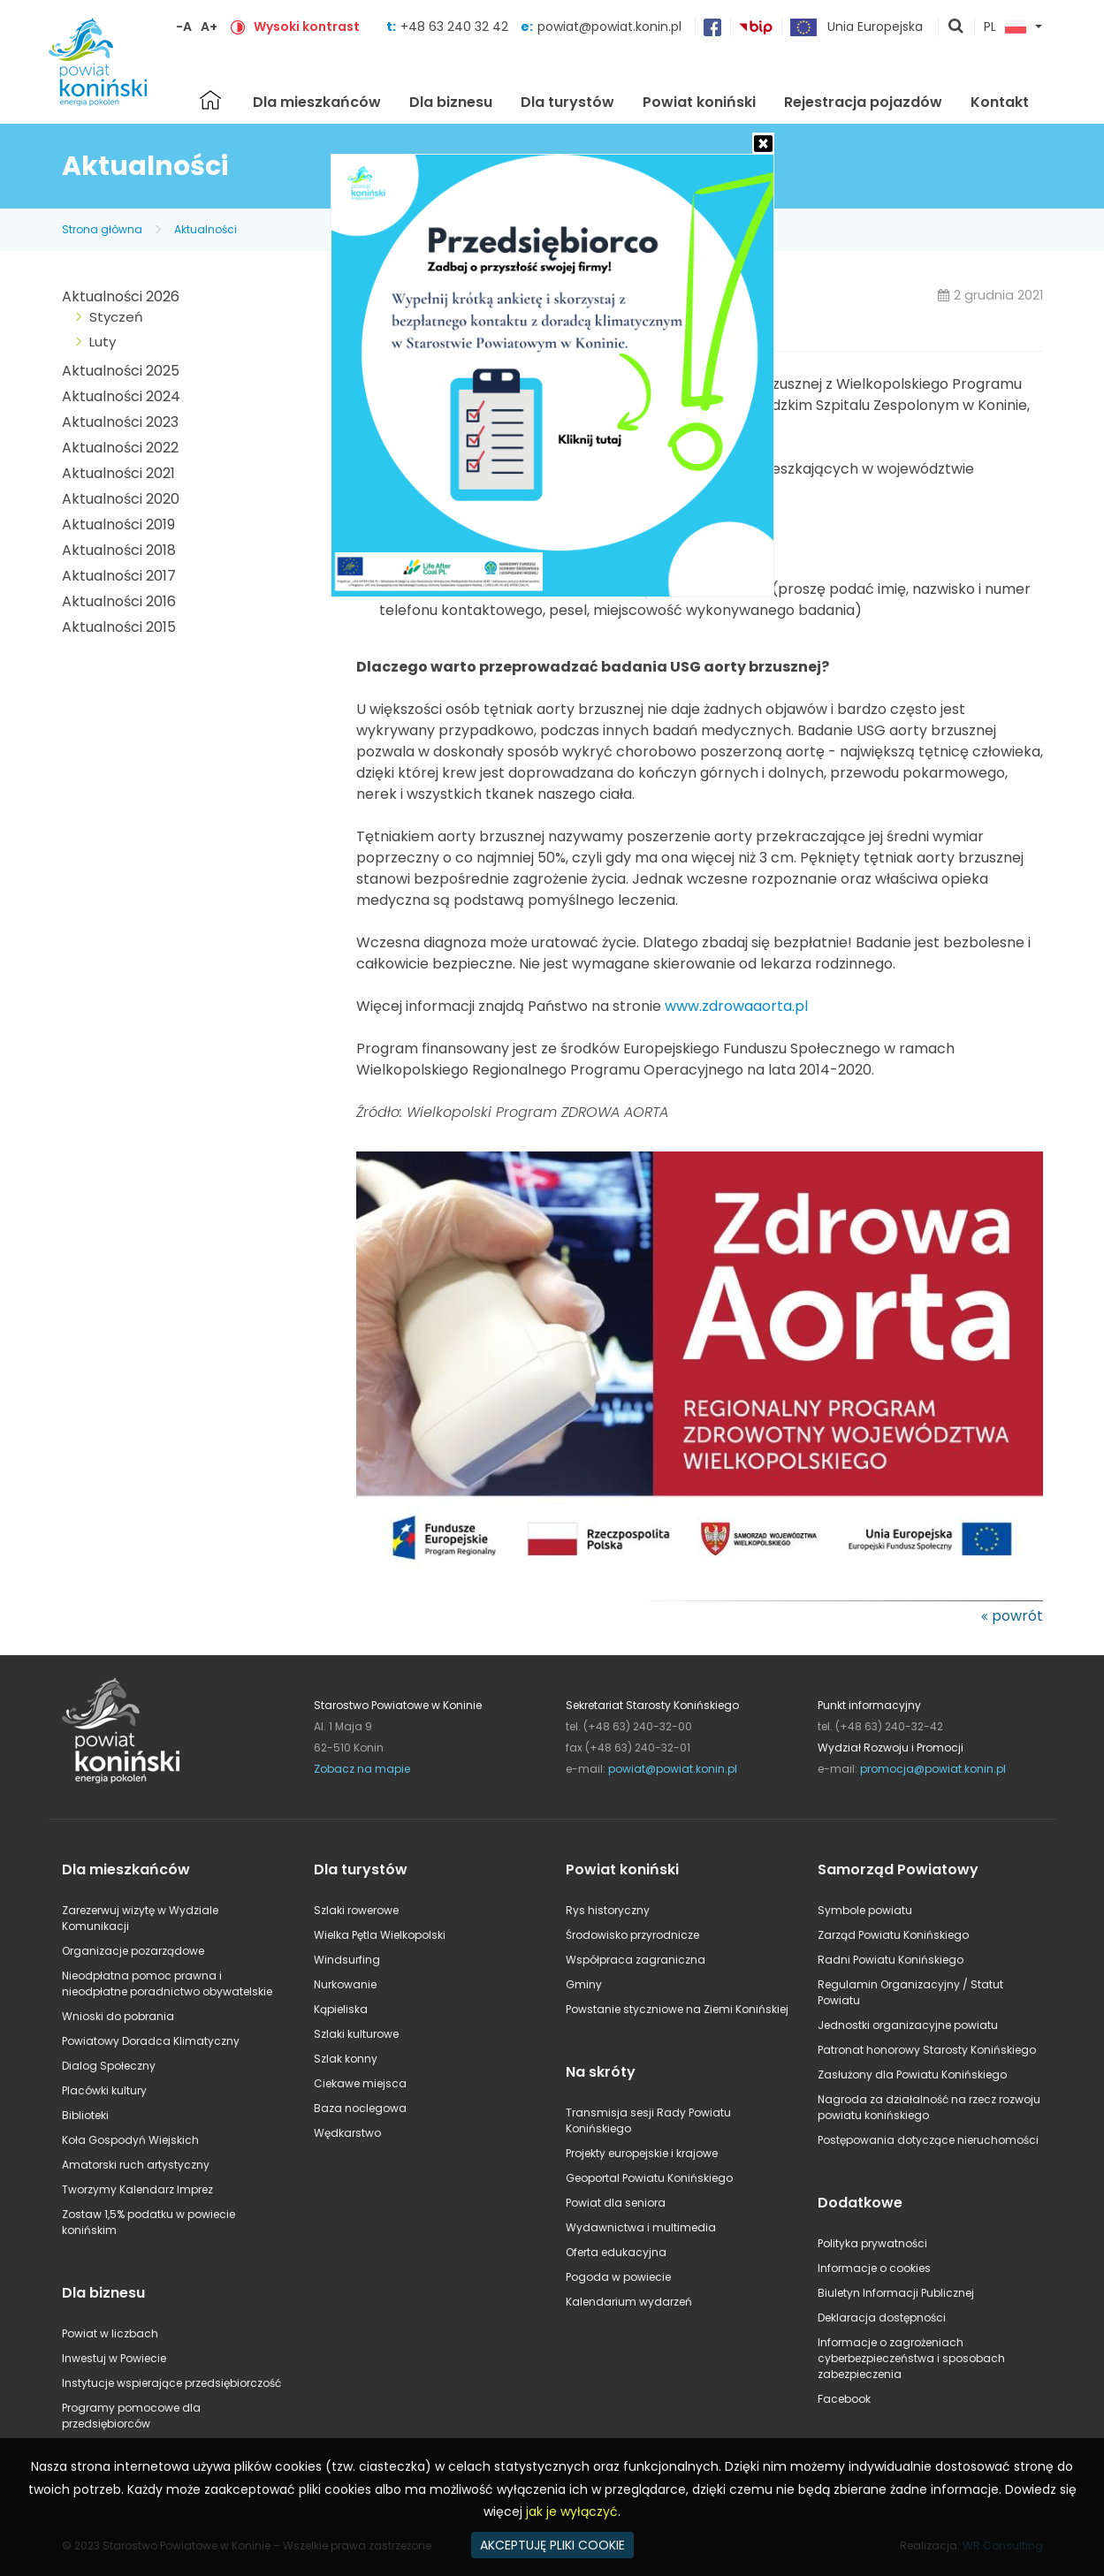 This screenshot has height=2576, width=1104. What do you see at coordinates (345, 2058) in the screenshot?
I see `Szlak konny` at bounding box center [345, 2058].